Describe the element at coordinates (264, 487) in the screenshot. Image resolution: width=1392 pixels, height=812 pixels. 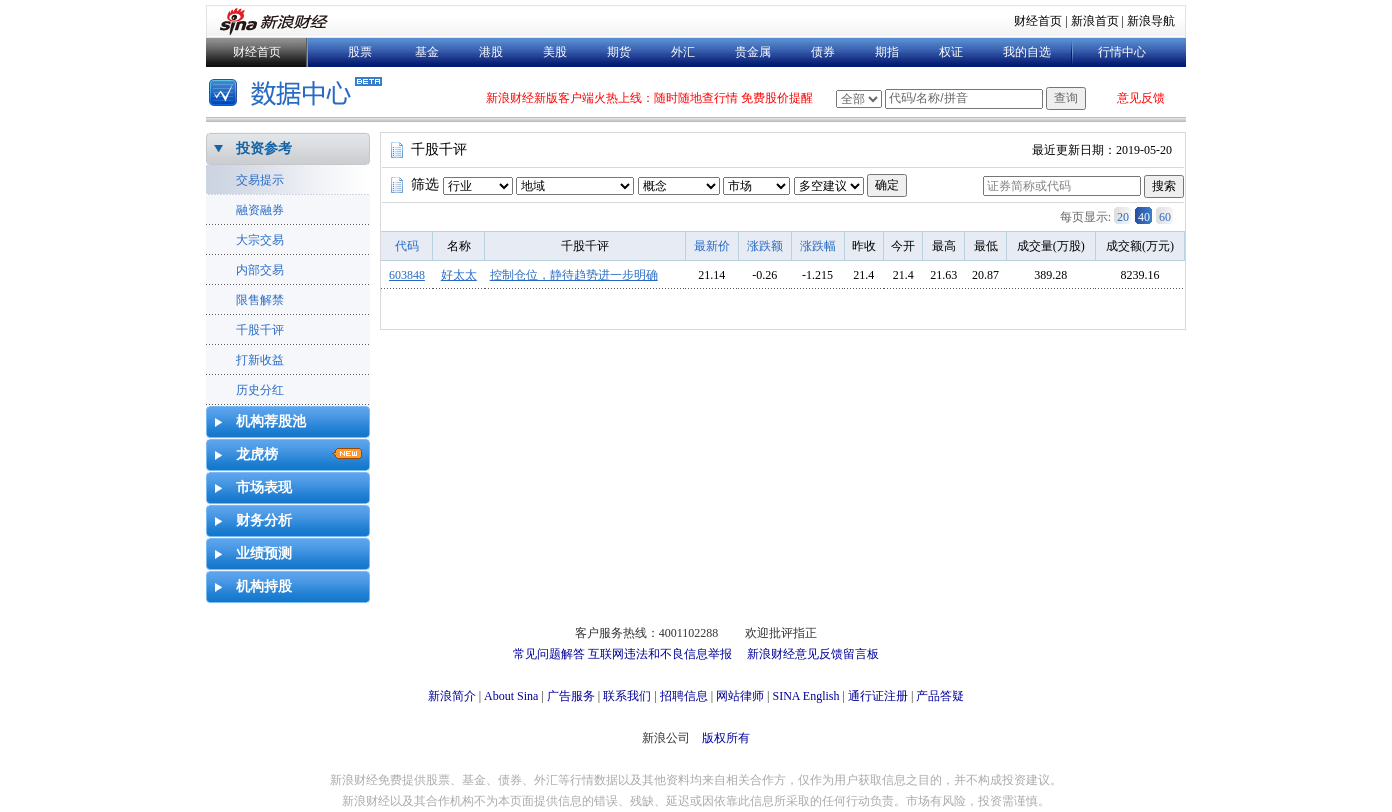
I see `市场表现` at that location.